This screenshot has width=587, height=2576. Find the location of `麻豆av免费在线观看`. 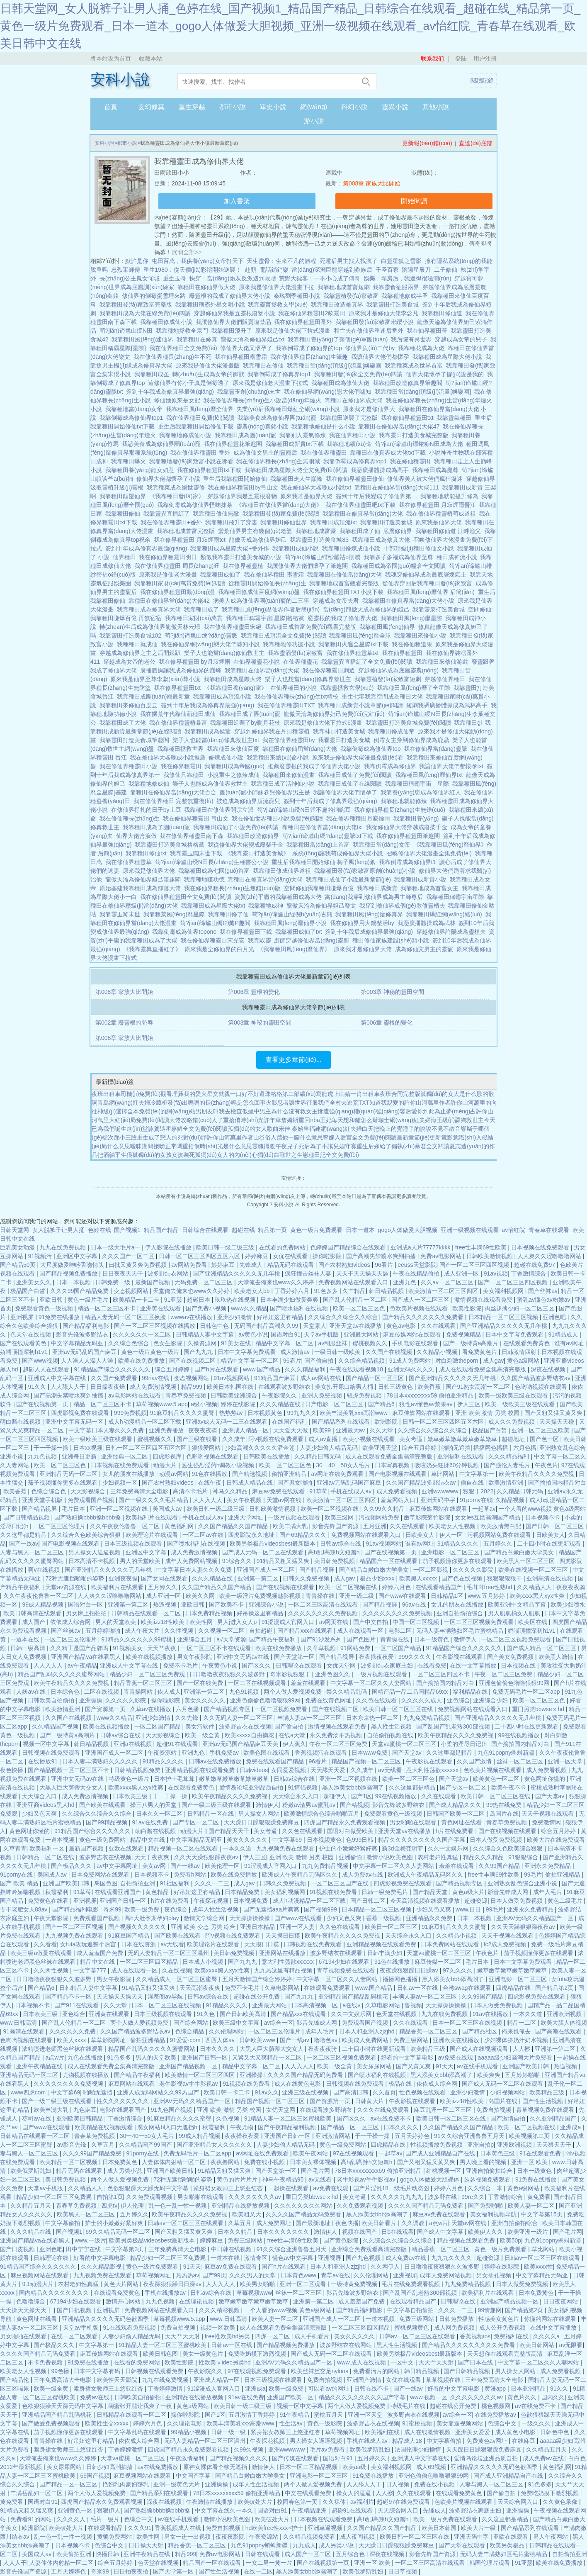

麻豆av免费在线观看 is located at coordinates (279, 1491).